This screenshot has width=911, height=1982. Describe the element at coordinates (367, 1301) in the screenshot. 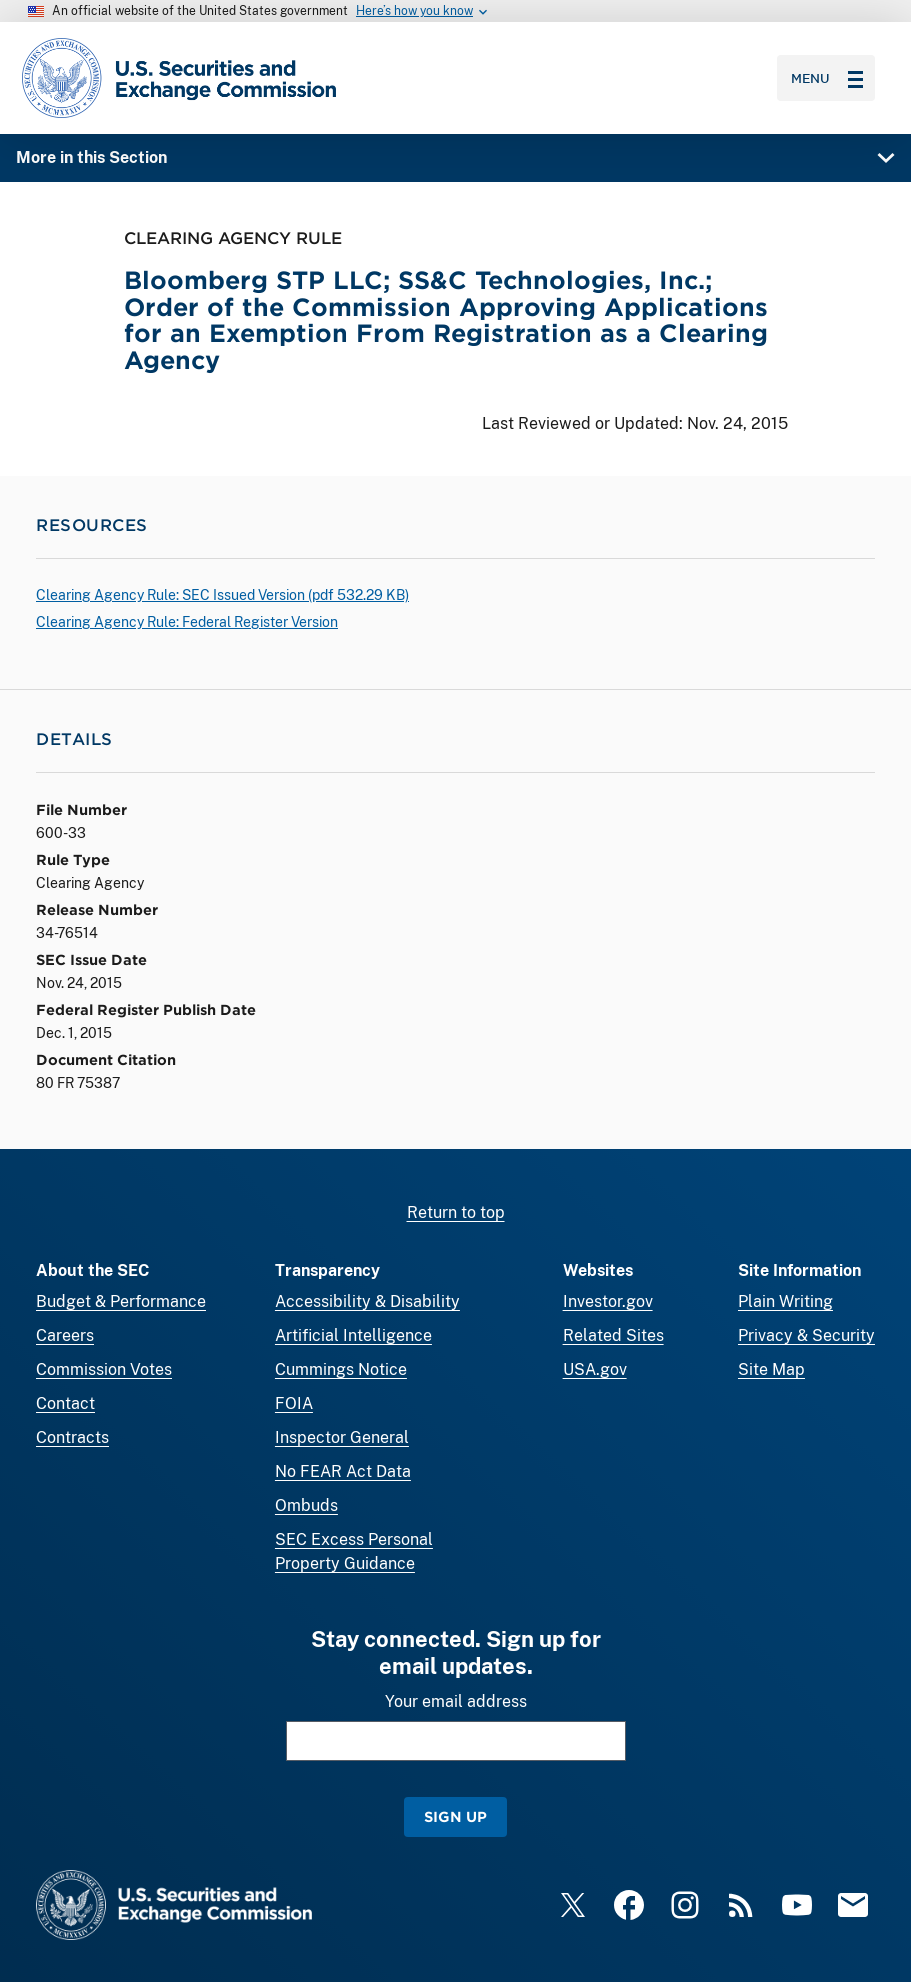

I see `Accessibility & Disability` at that location.